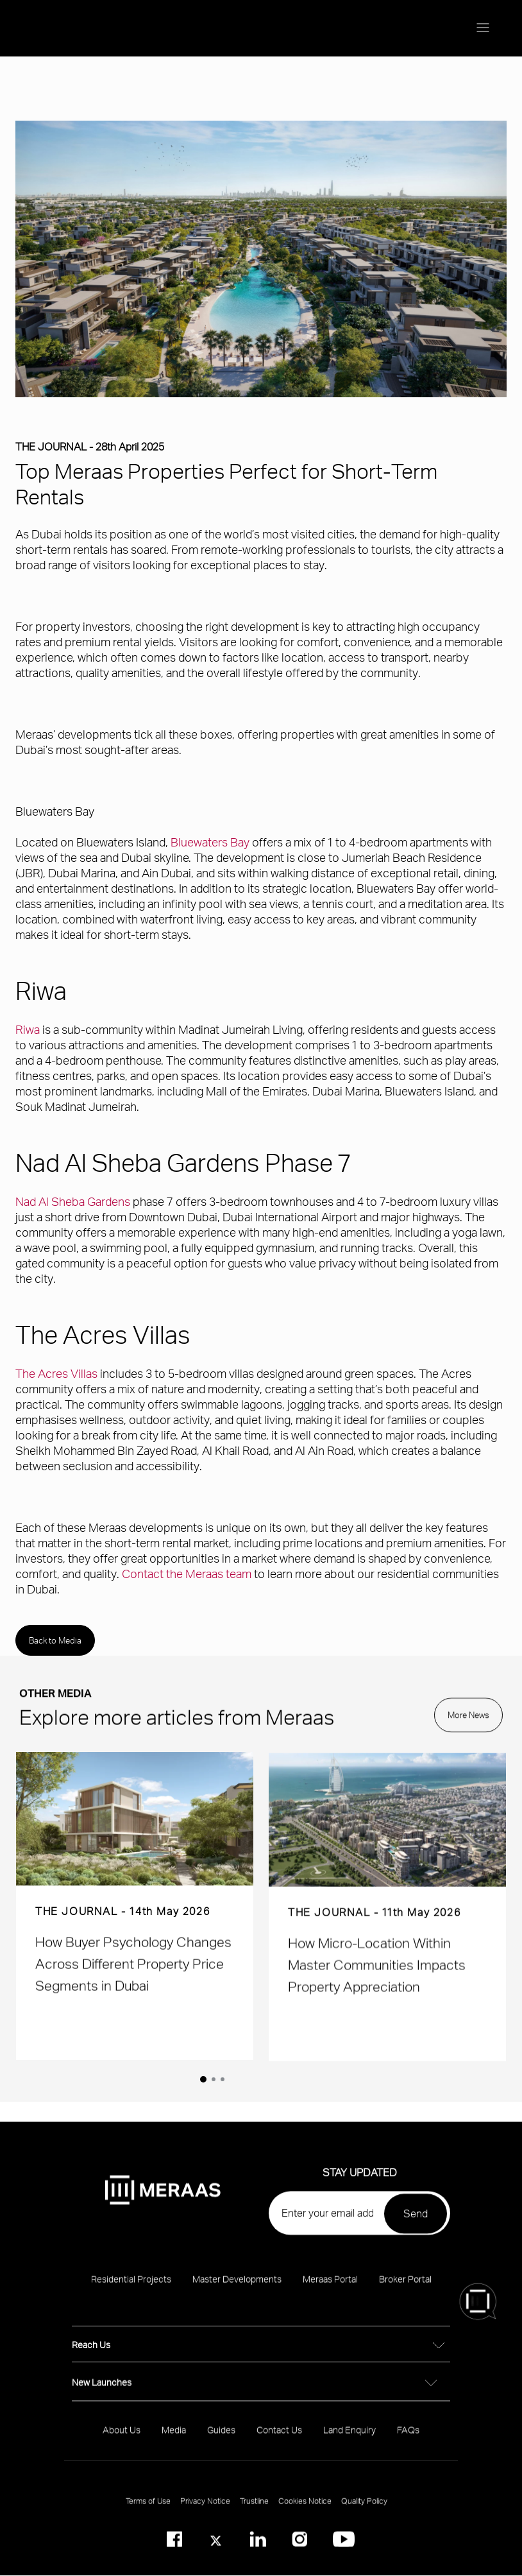  Describe the element at coordinates (203, 2079) in the screenshot. I see `[1 of 2]` at that location.